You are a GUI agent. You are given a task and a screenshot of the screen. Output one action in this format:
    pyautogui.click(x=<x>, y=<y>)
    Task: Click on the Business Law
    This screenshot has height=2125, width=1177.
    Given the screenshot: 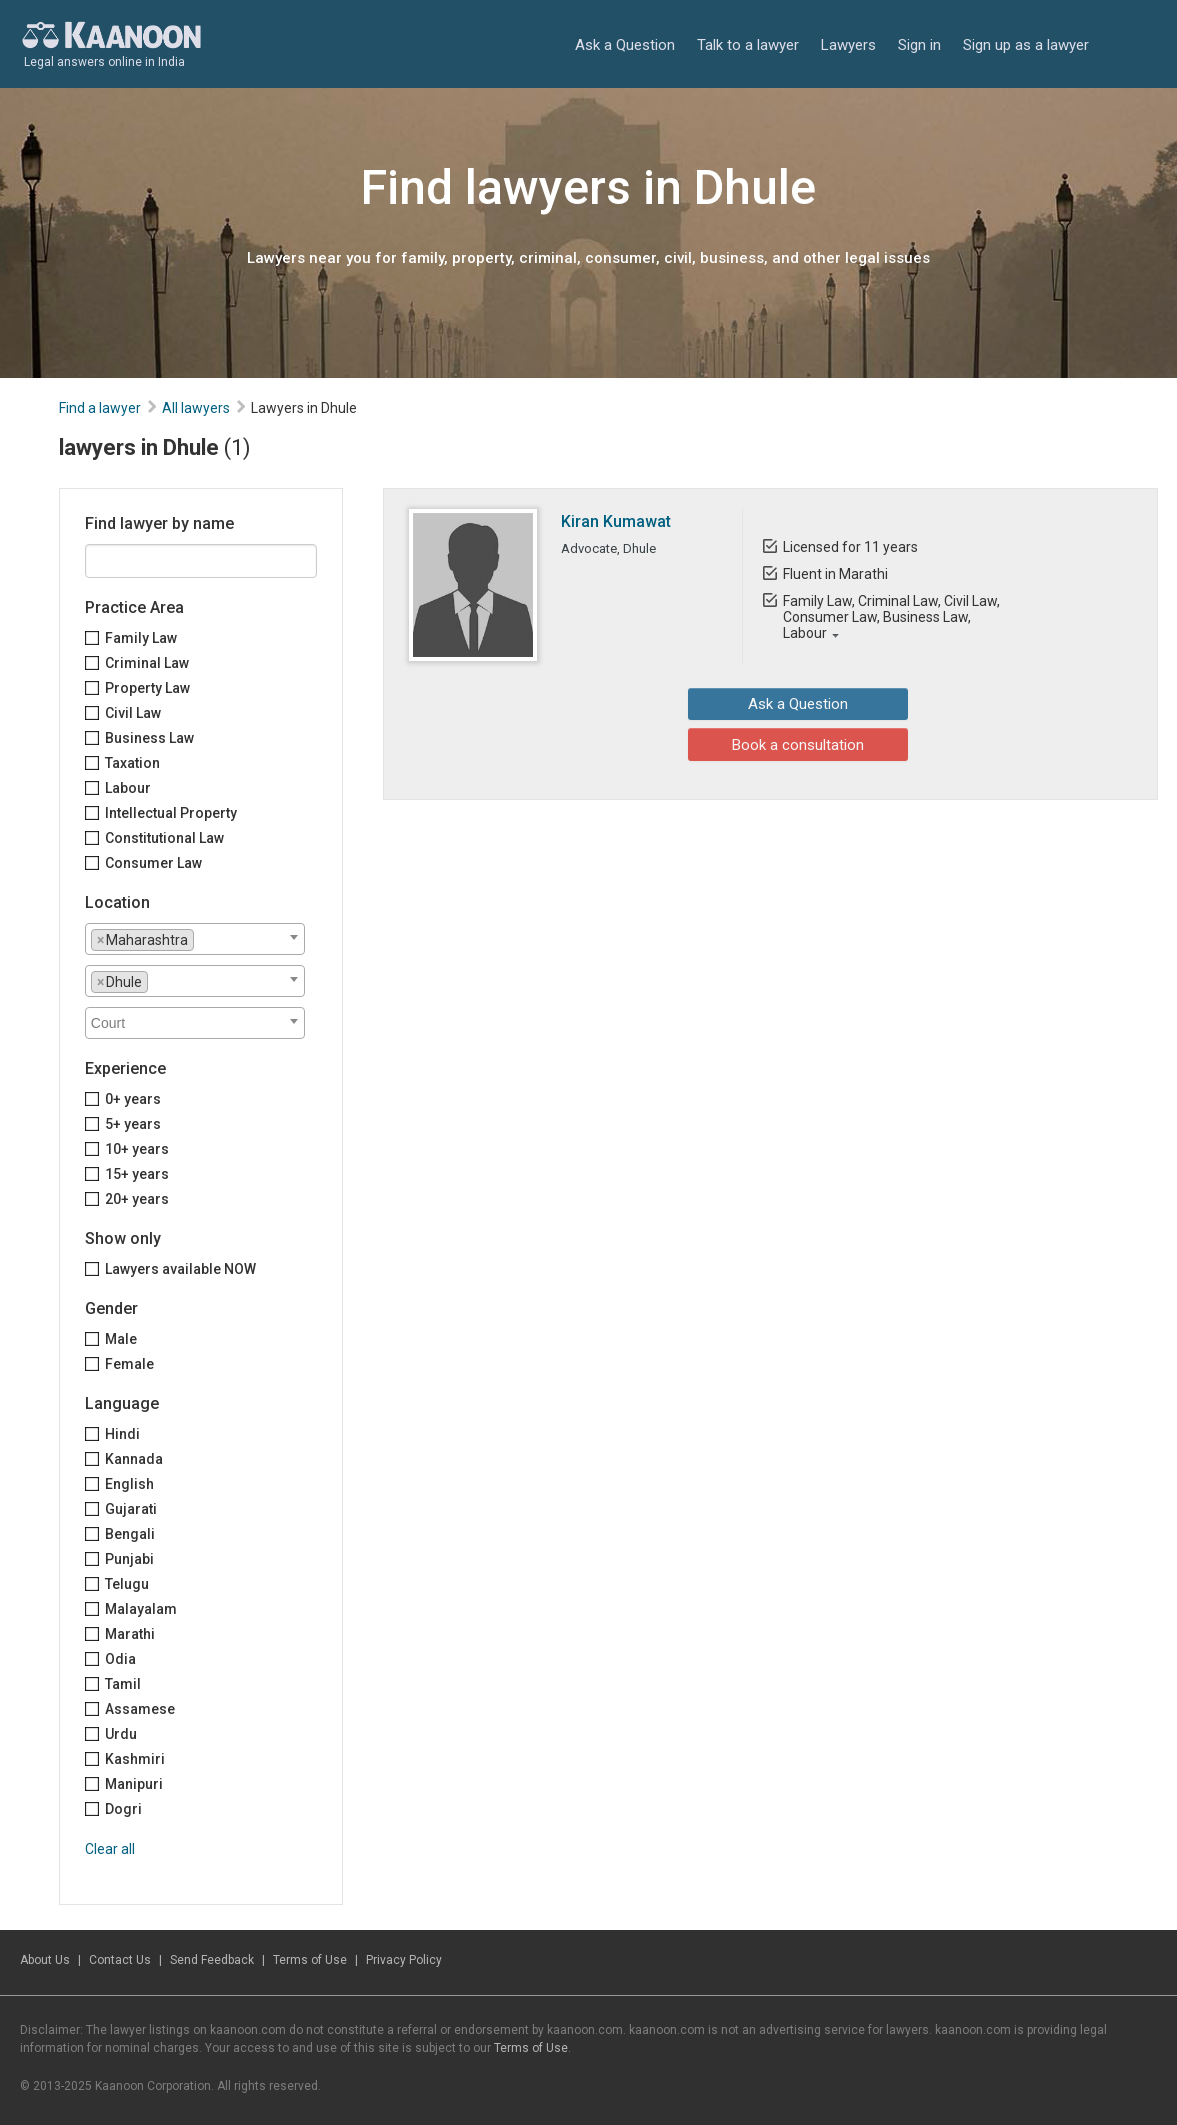 What is the action you would take?
    pyautogui.click(x=149, y=738)
    